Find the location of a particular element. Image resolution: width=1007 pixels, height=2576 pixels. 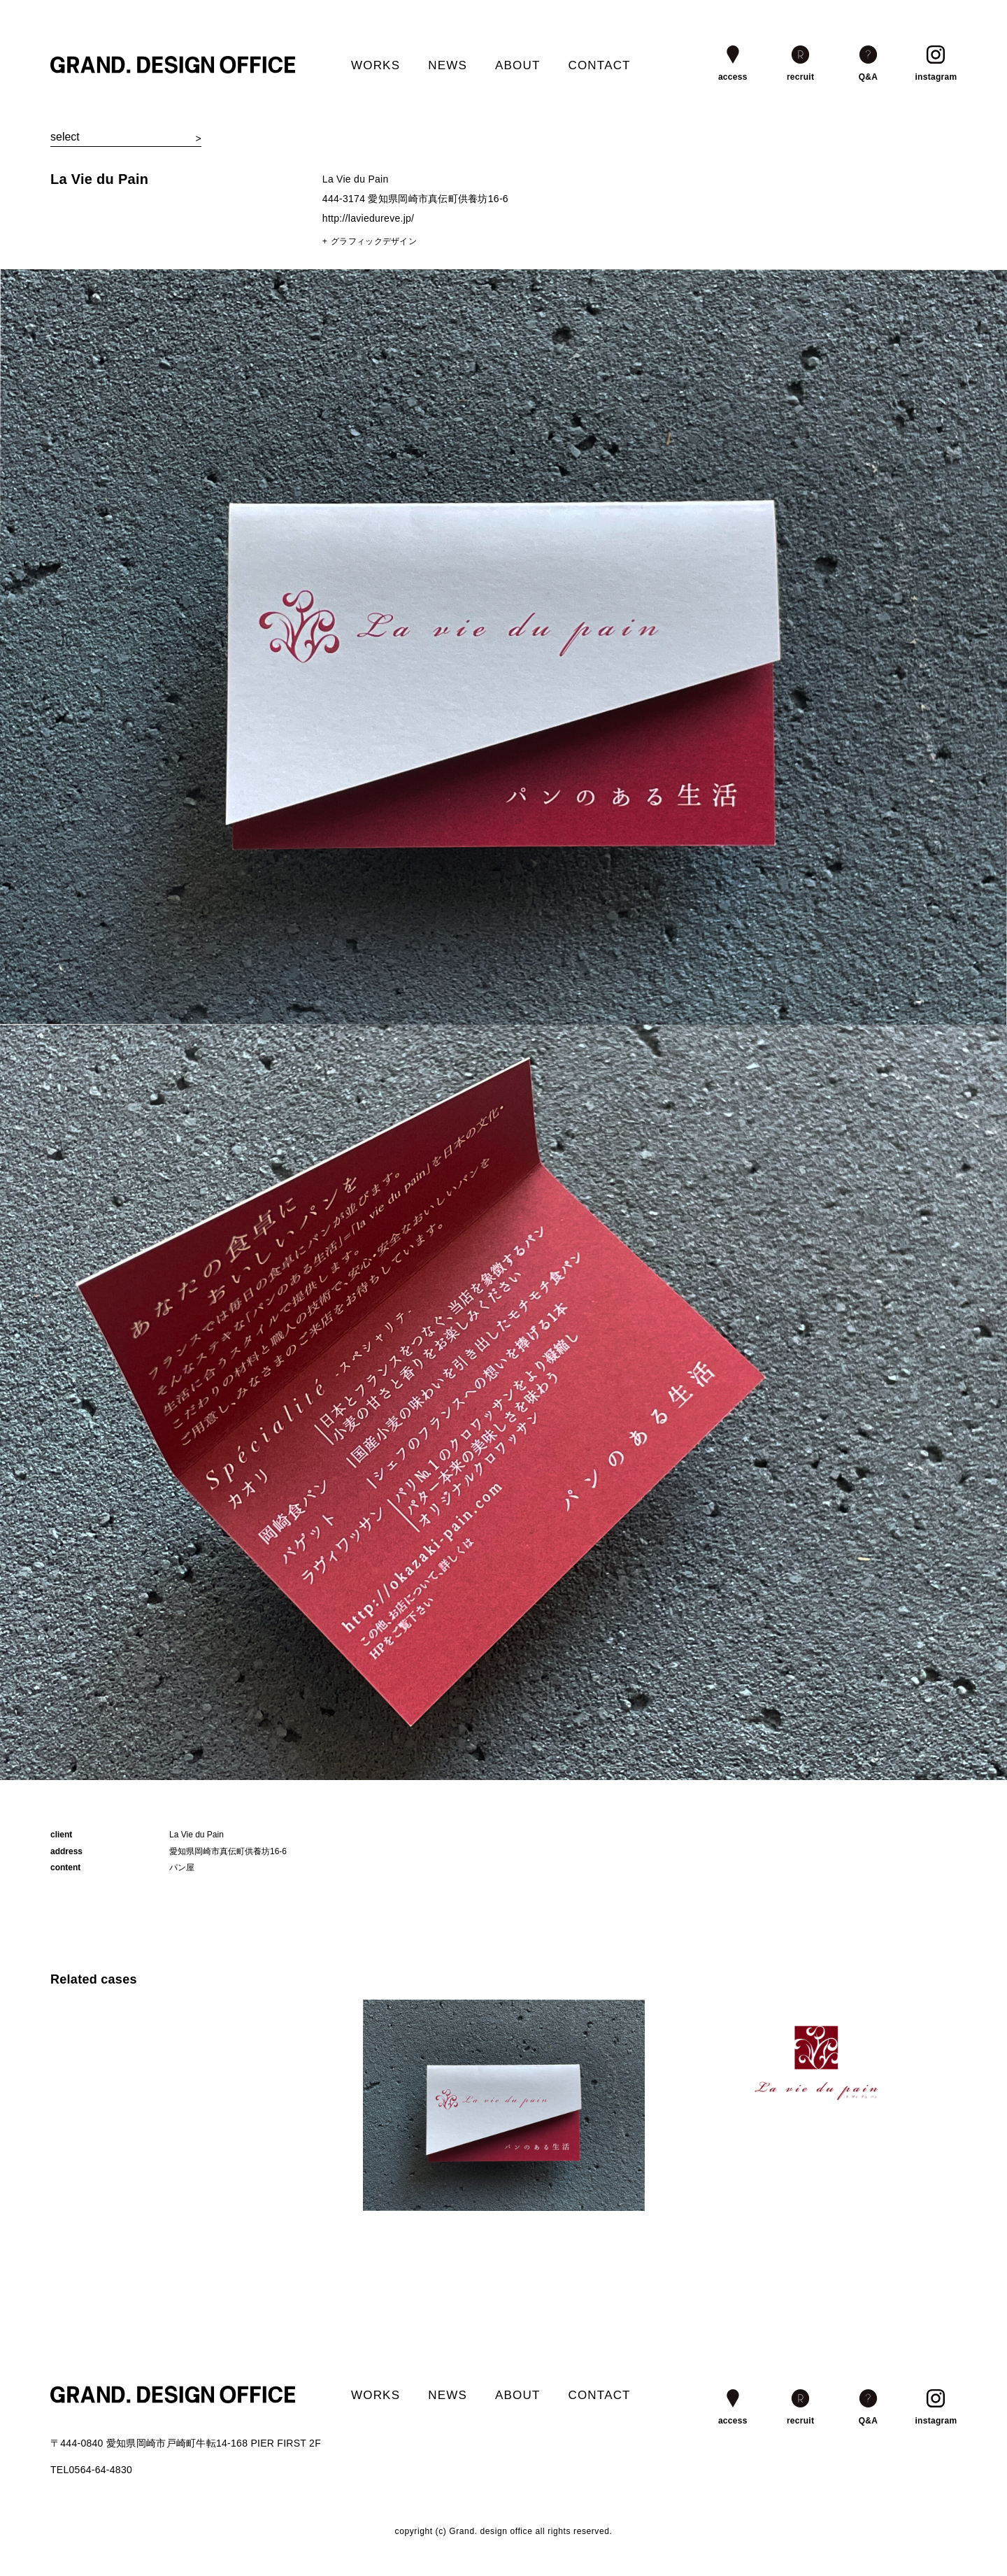

CONTACT is located at coordinates (599, 65).